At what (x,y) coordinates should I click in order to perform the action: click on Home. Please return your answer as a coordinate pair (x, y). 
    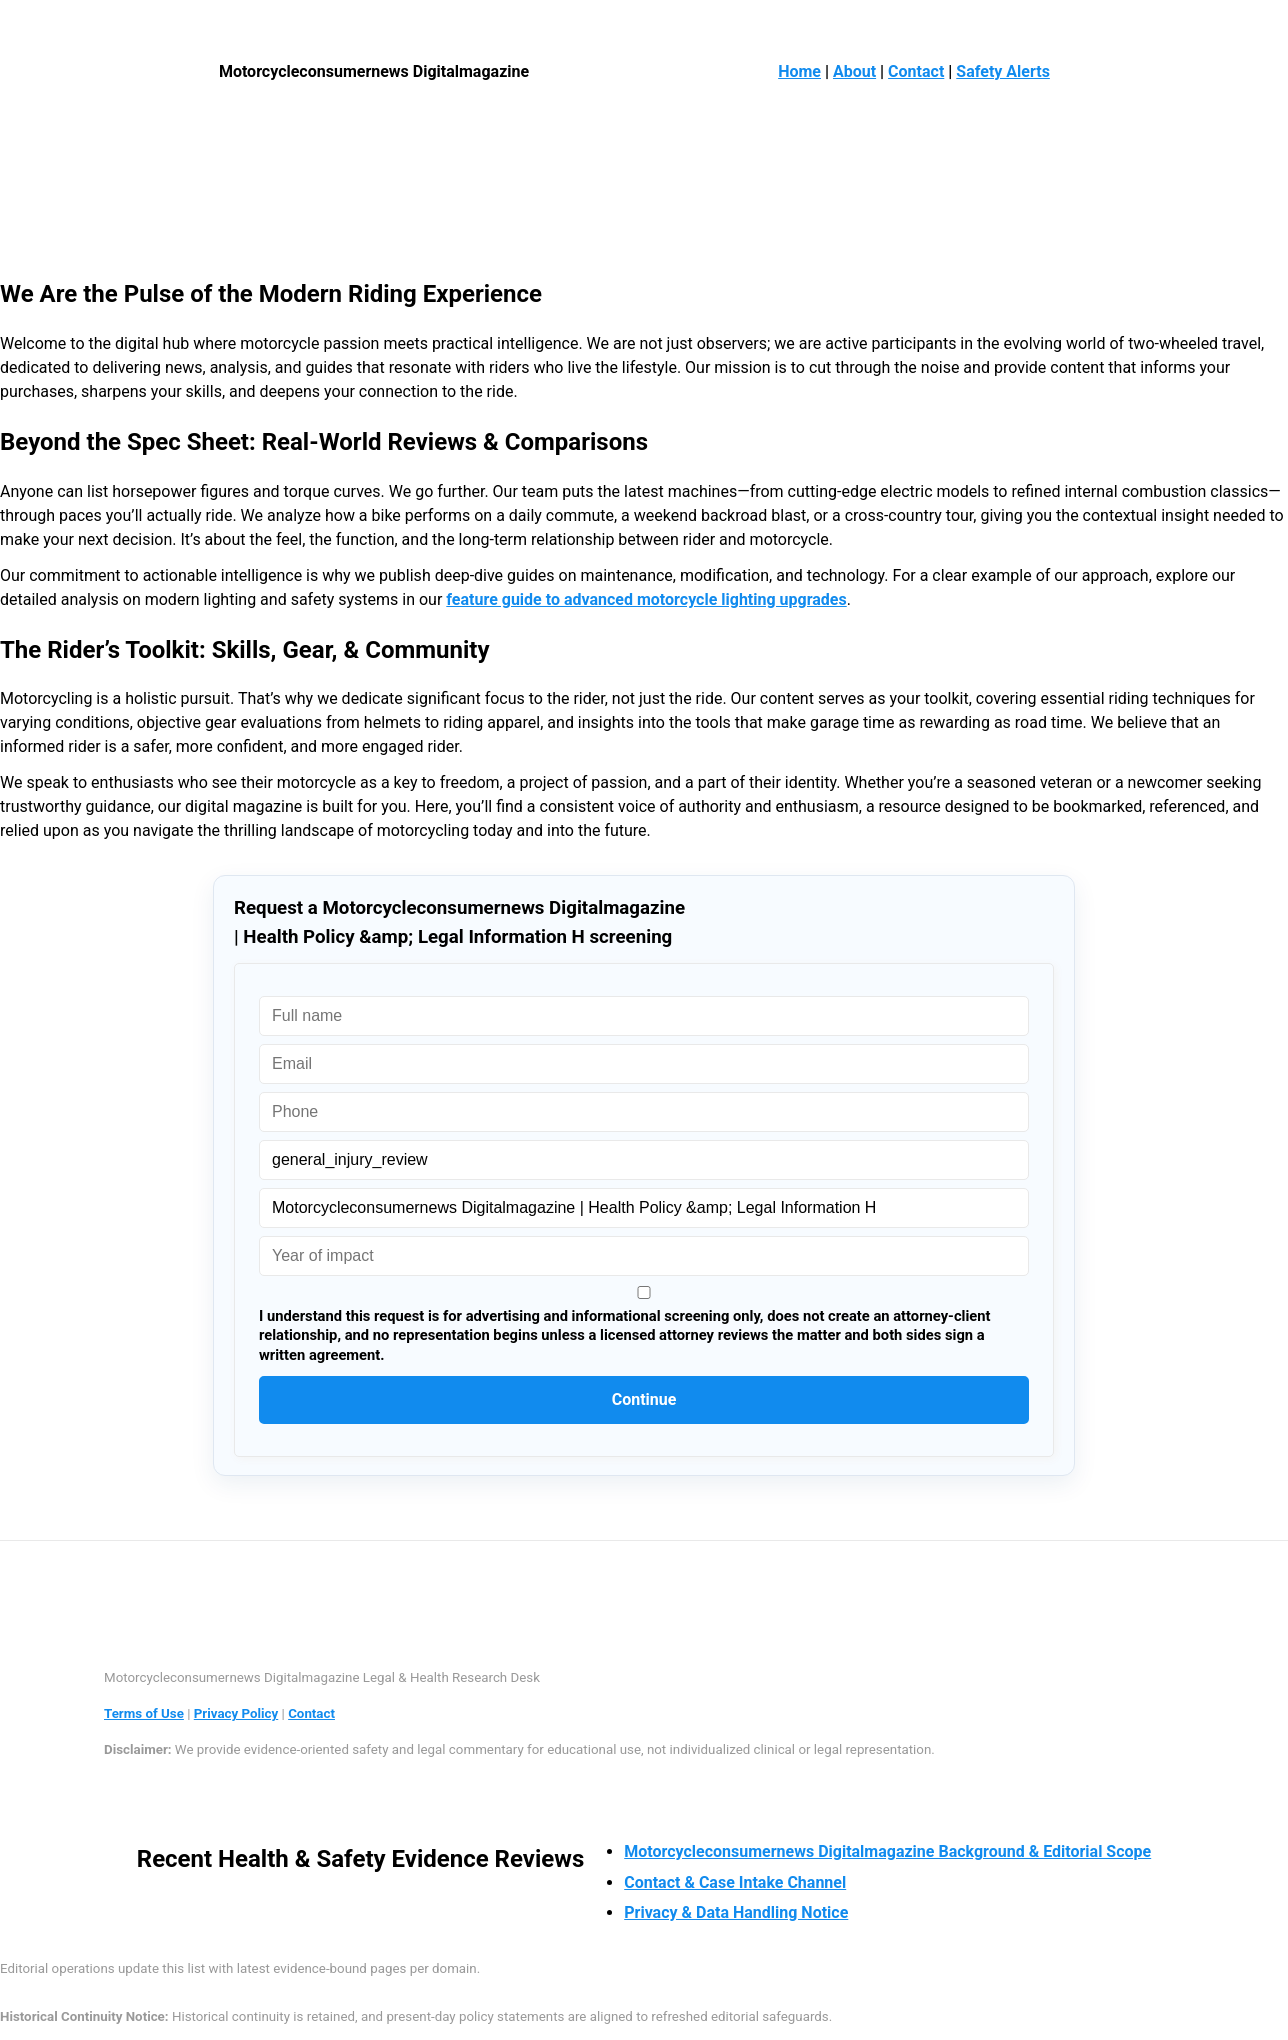
    Looking at the image, I should click on (799, 71).